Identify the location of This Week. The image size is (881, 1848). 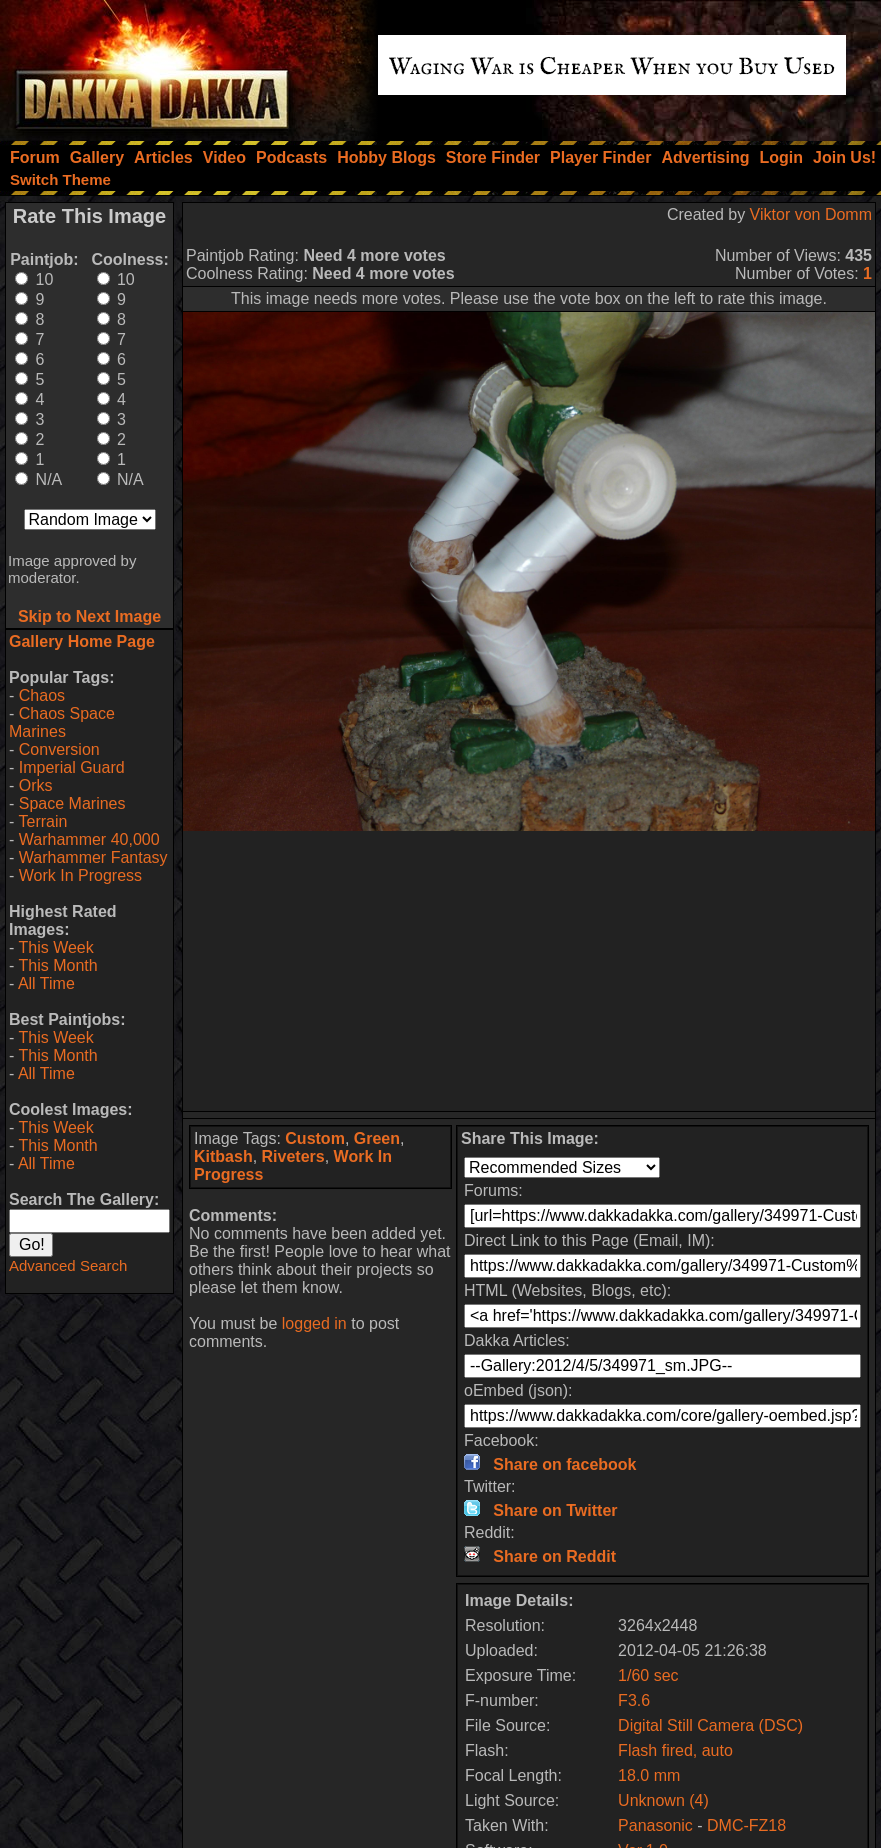
(55, 947).